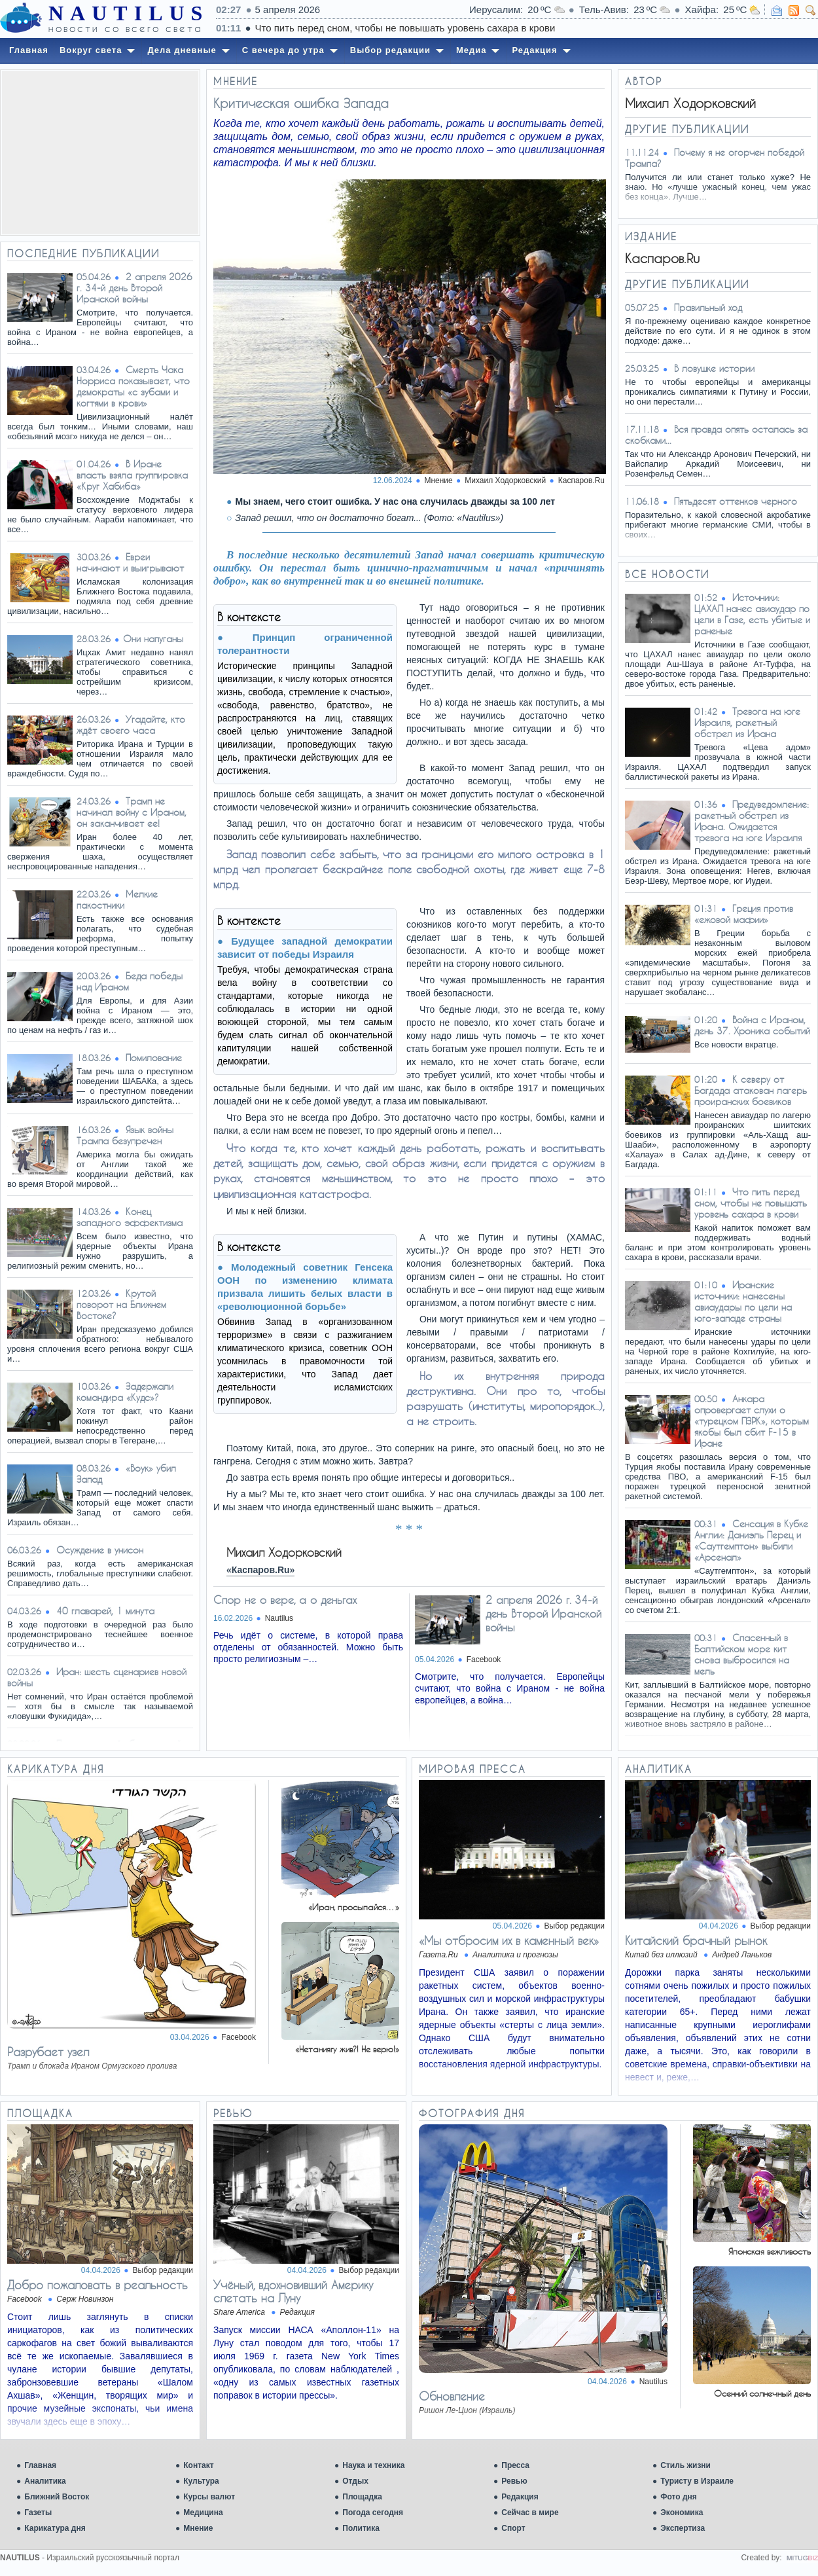 Image resolution: width=818 pixels, height=2576 pixels. I want to click on Принцип ограниченной толерантности, so click(305, 644).